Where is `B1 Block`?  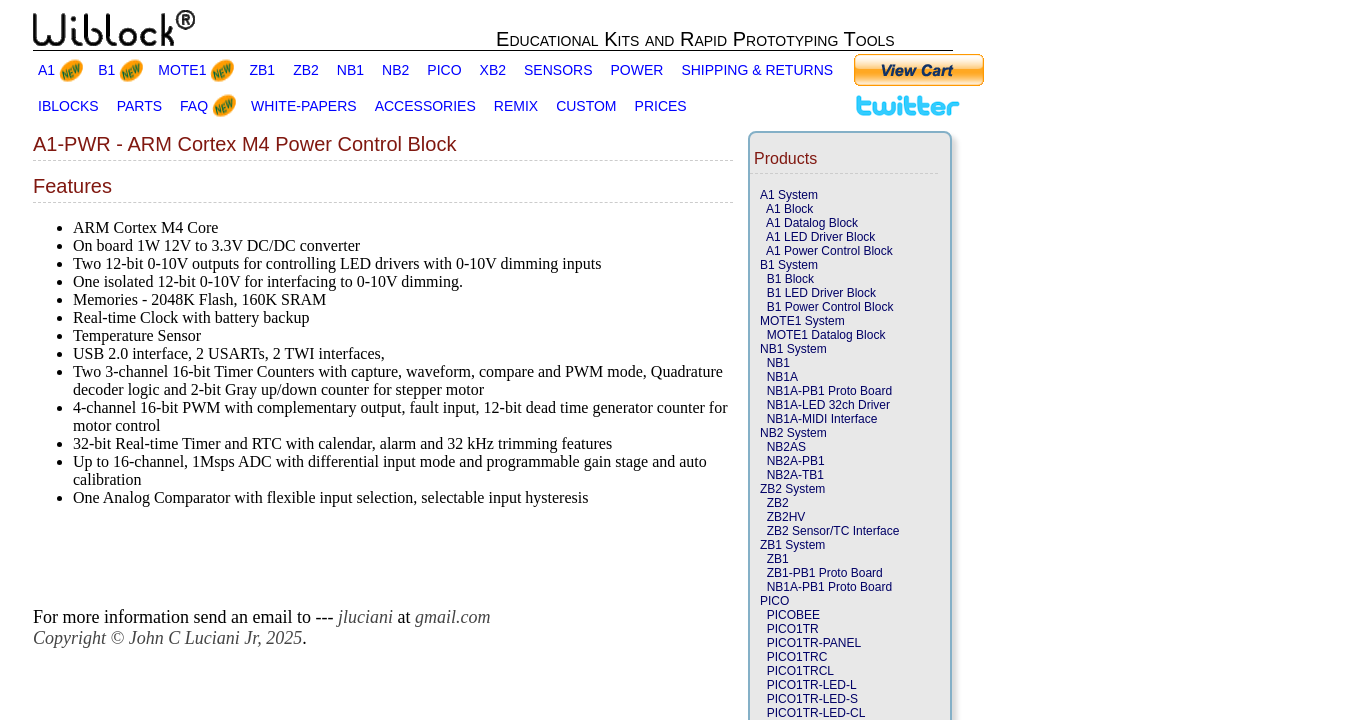
B1 Block is located at coordinates (787, 279).